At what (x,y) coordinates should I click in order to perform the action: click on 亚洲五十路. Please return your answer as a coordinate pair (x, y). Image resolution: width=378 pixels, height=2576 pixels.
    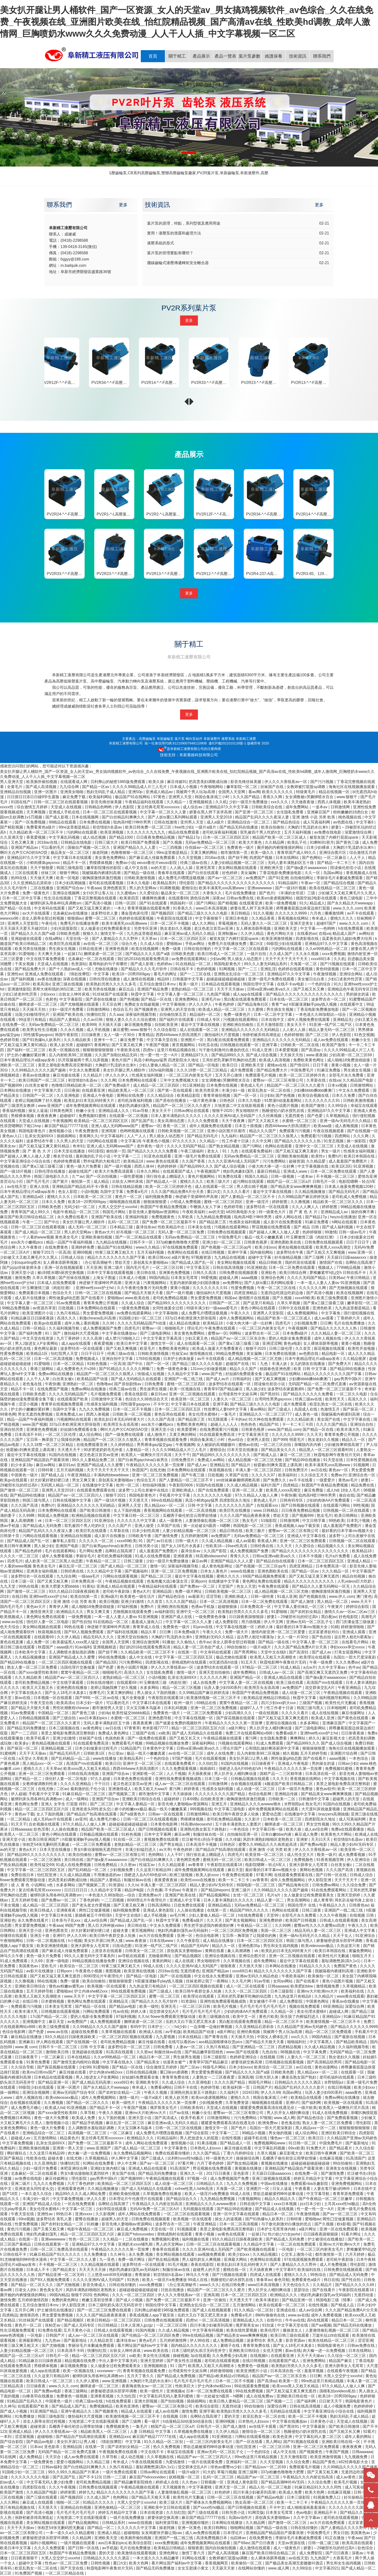
    Looking at the image, I should click on (40, 1936).